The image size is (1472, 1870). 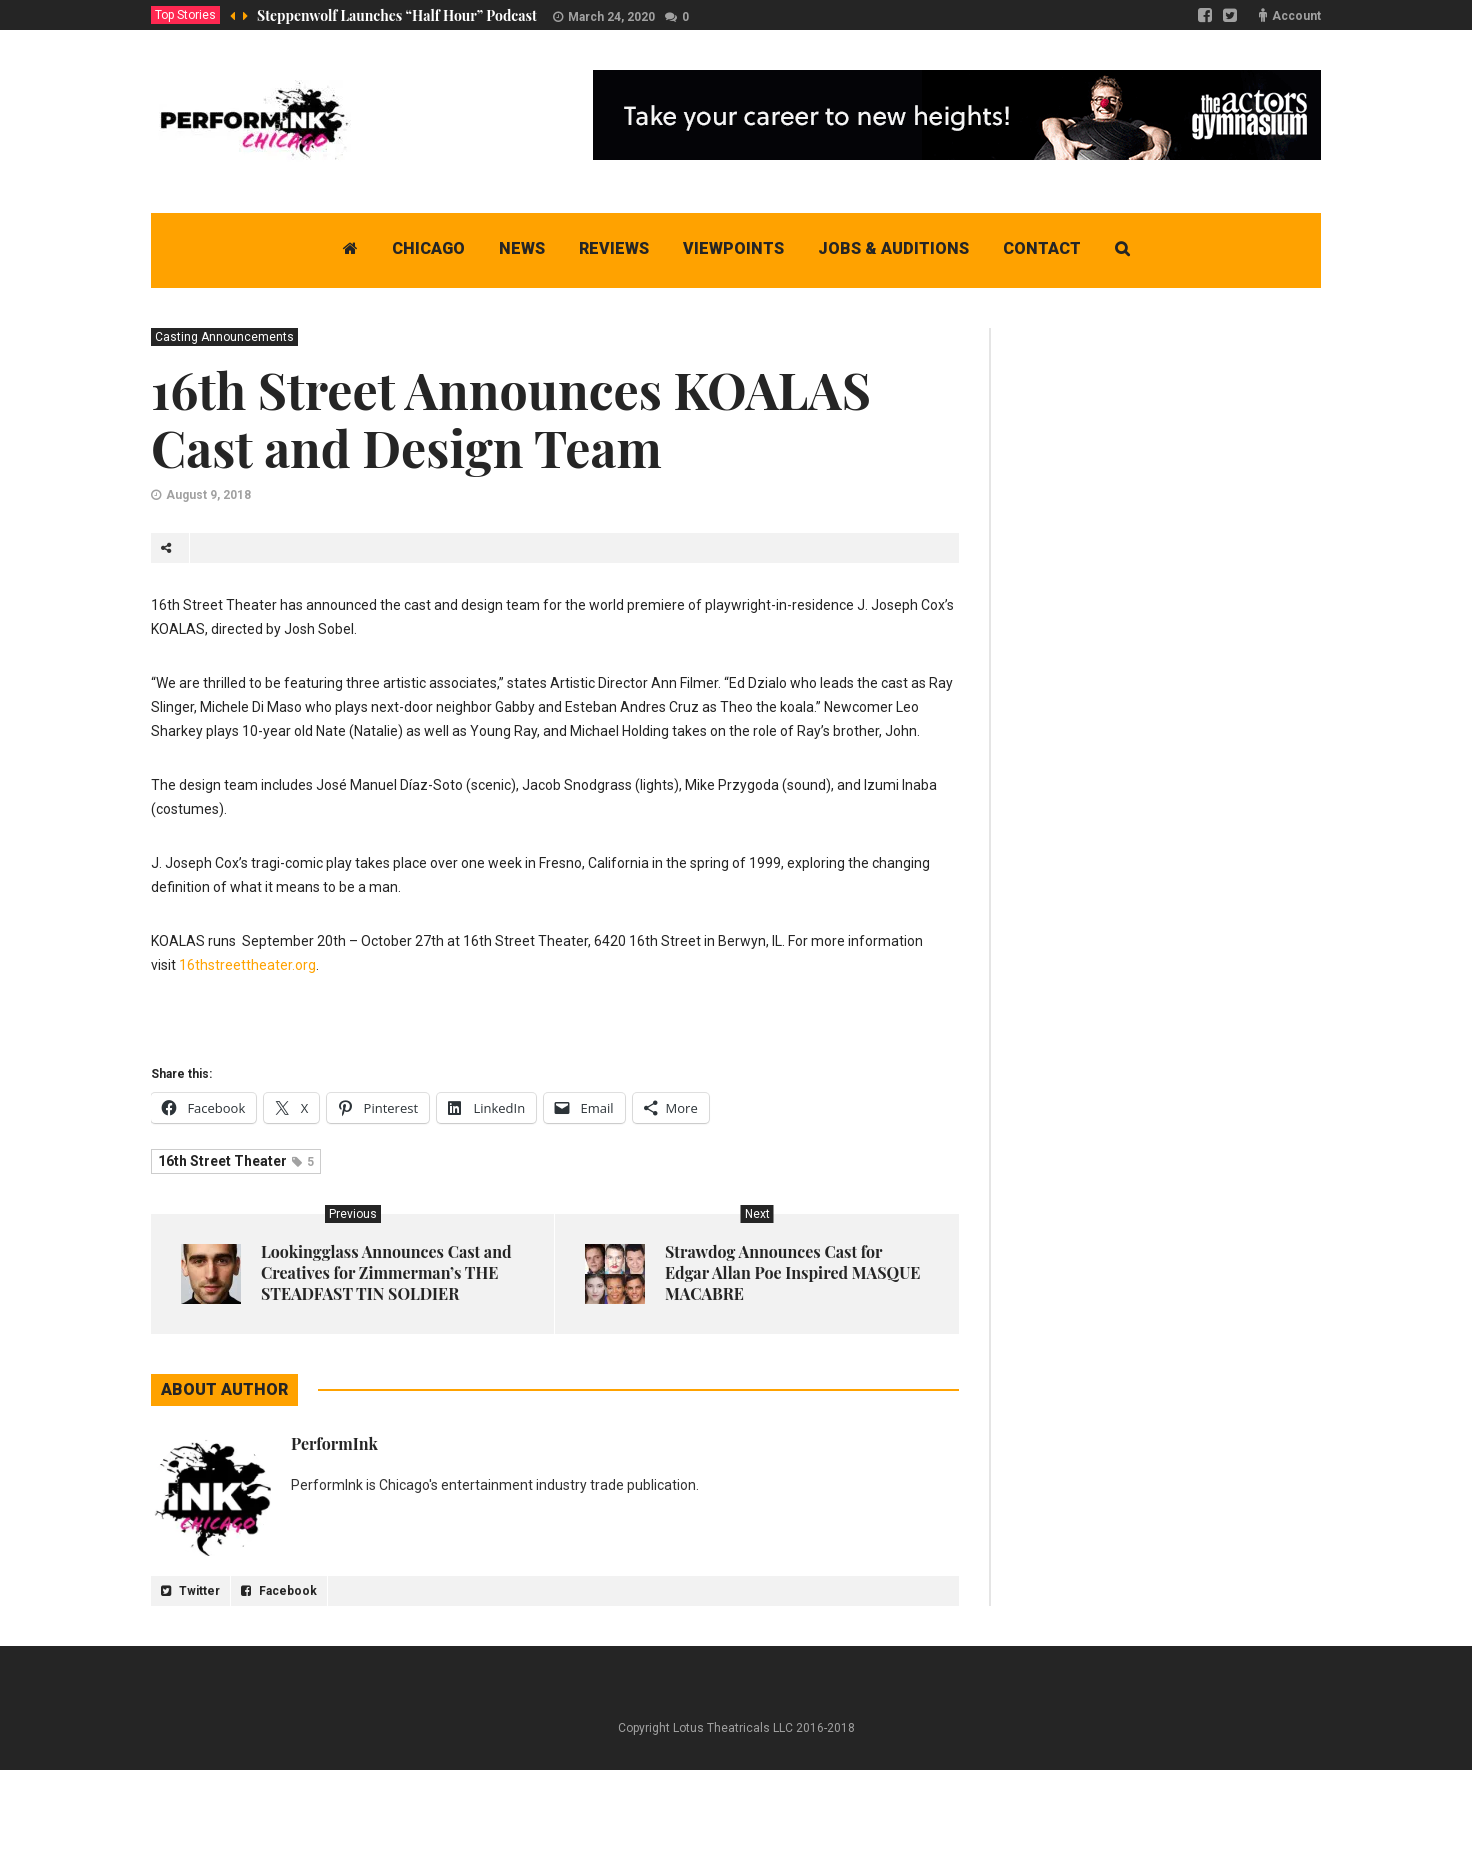 I want to click on March 24, 2020, so click(x=611, y=17).